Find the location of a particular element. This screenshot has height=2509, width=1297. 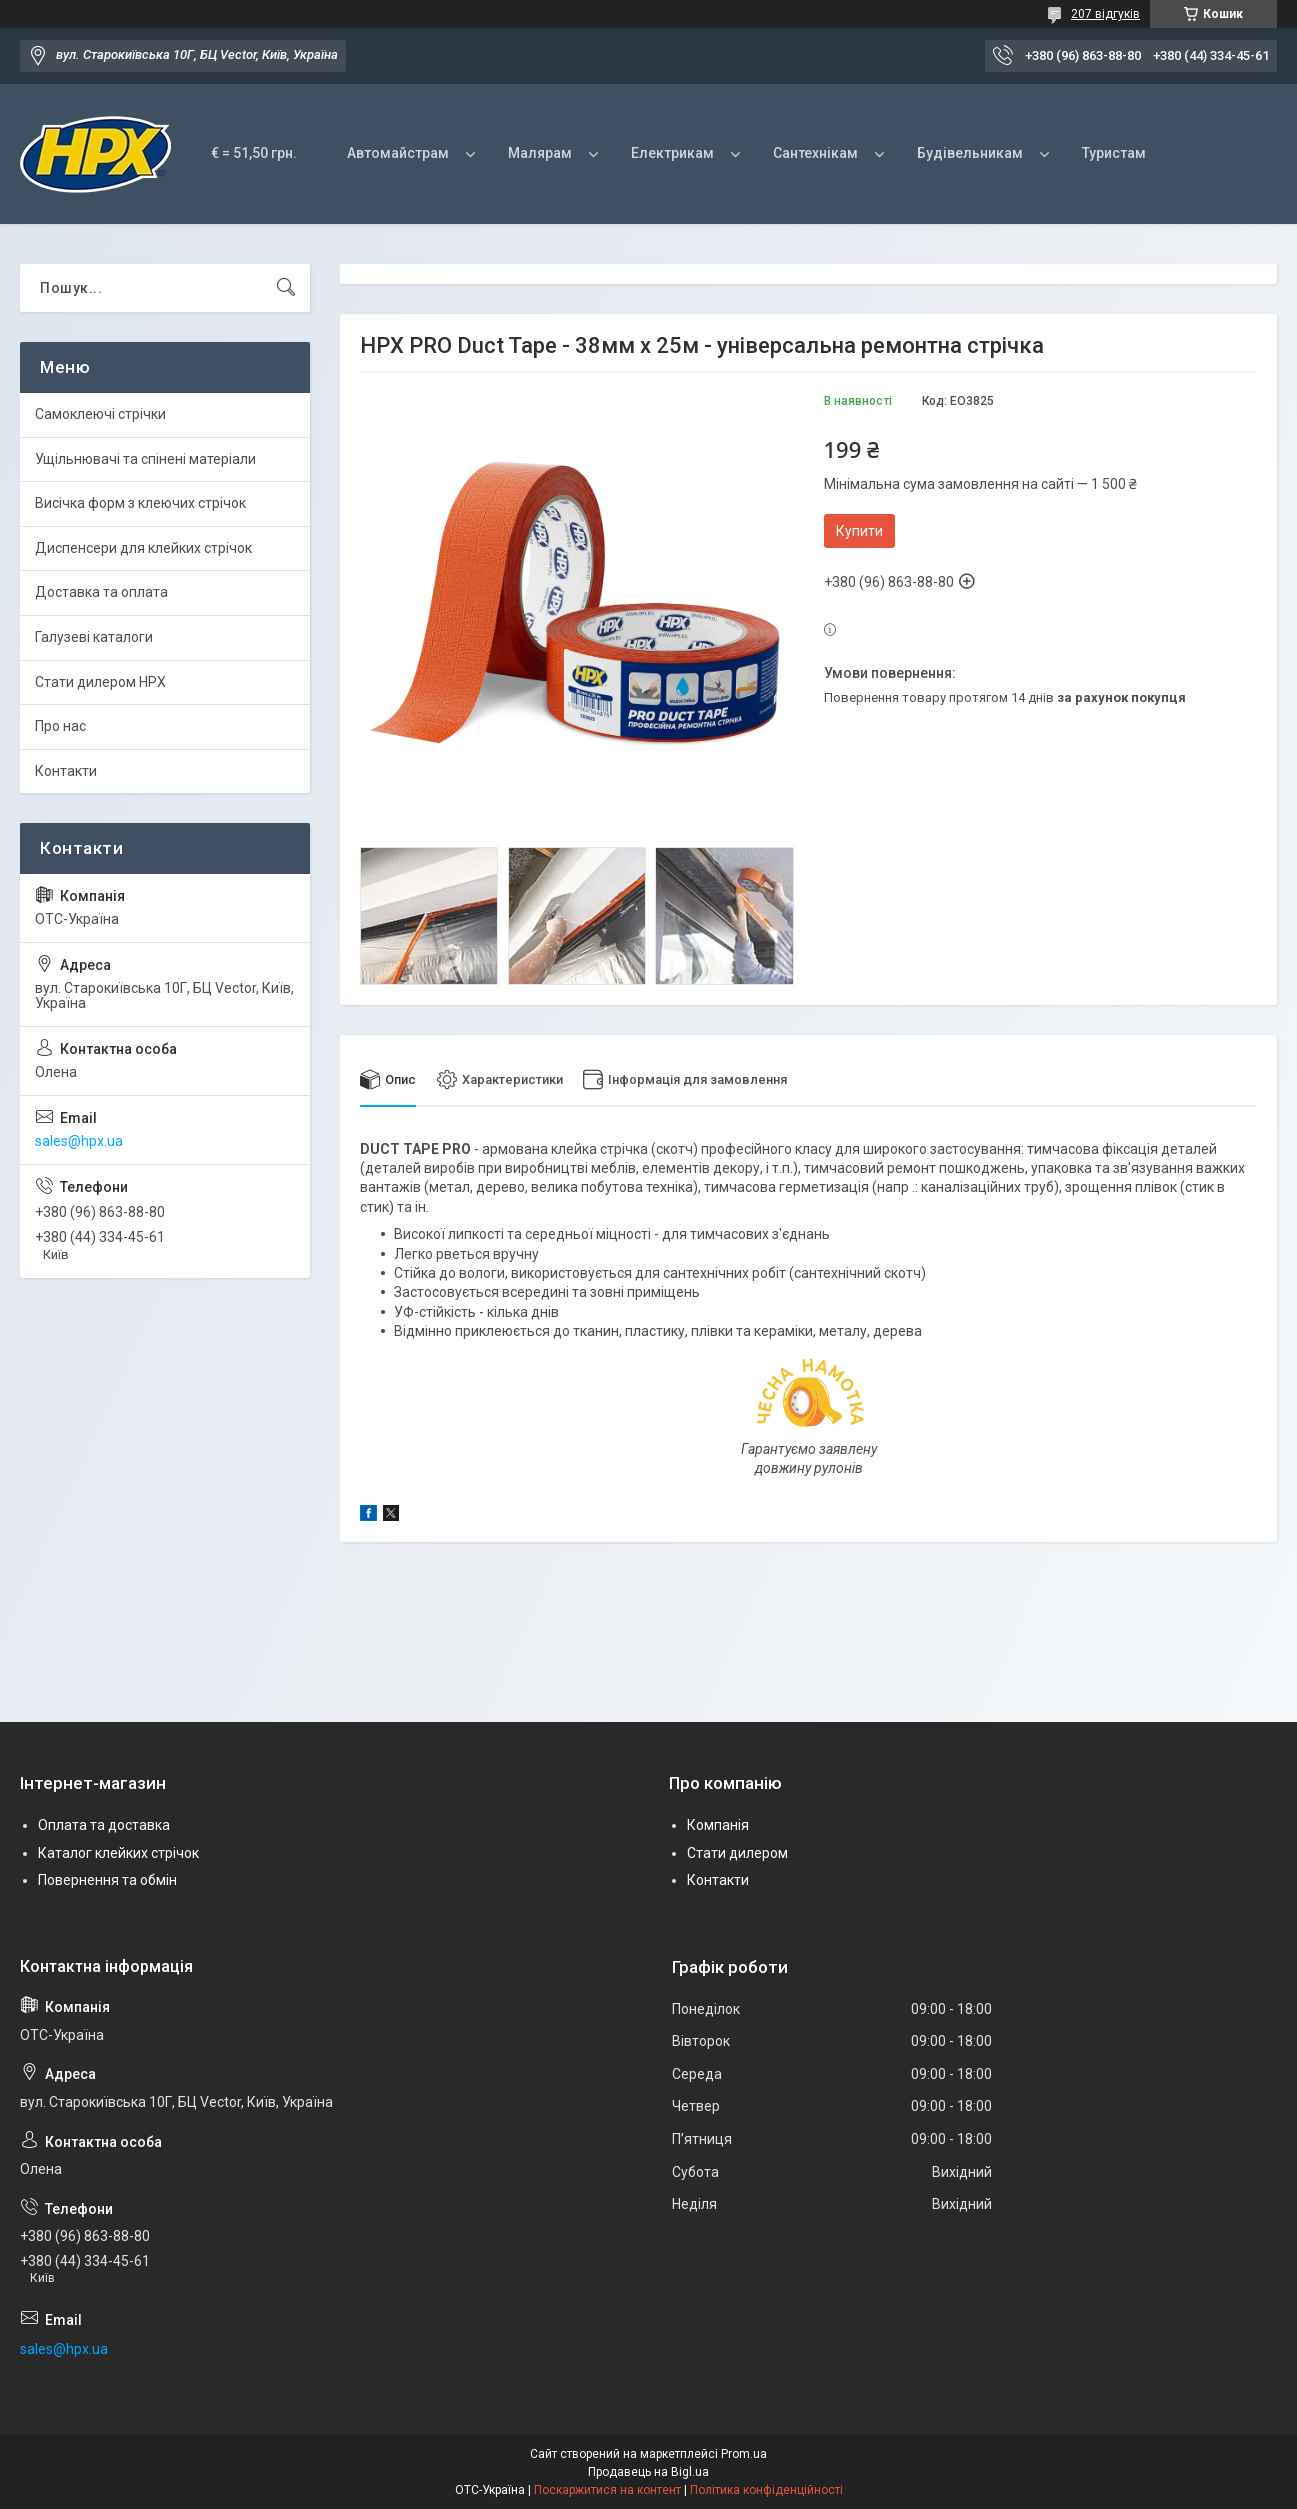

Автомайстрам is located at coordinates (398, 153).